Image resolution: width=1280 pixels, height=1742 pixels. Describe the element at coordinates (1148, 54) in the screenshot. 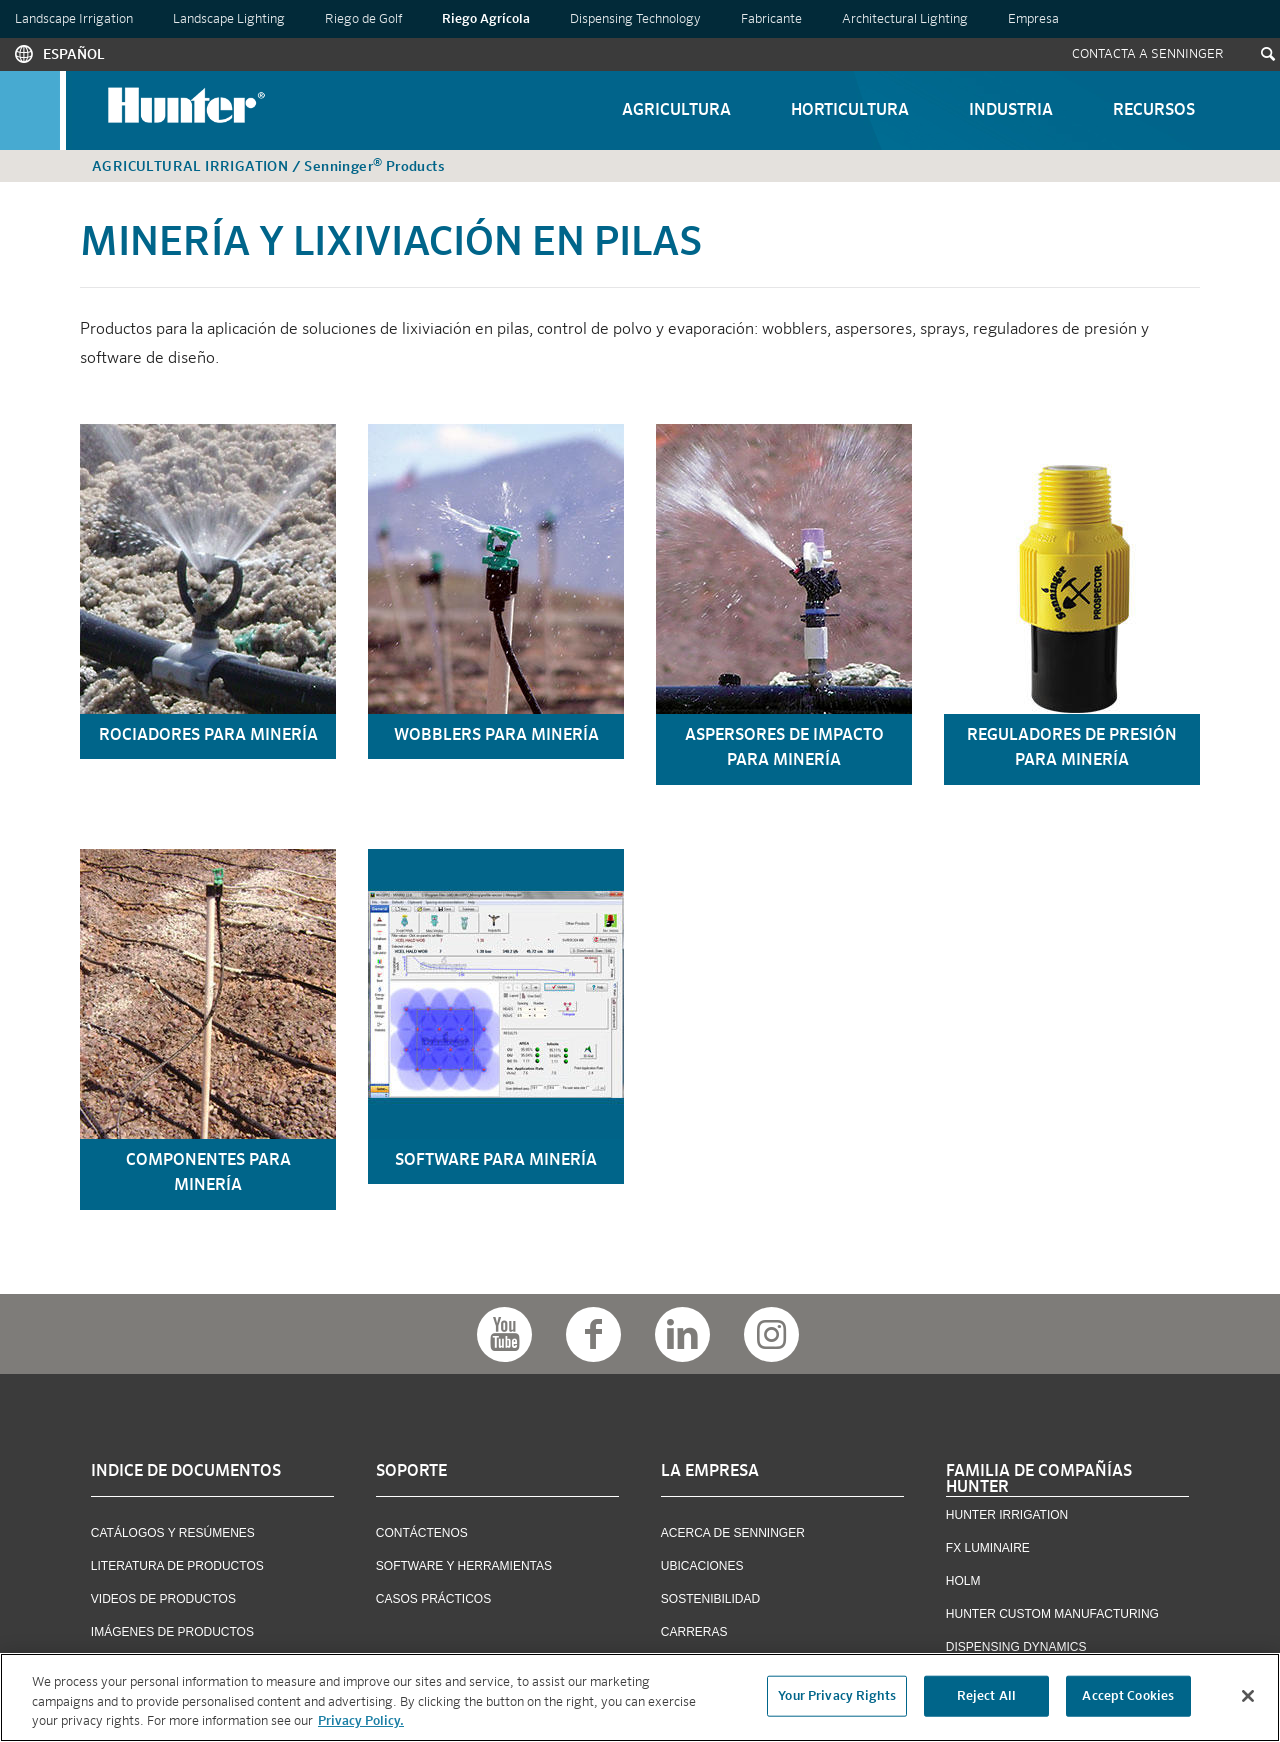

I see `Contacta a Senninger` at that location.